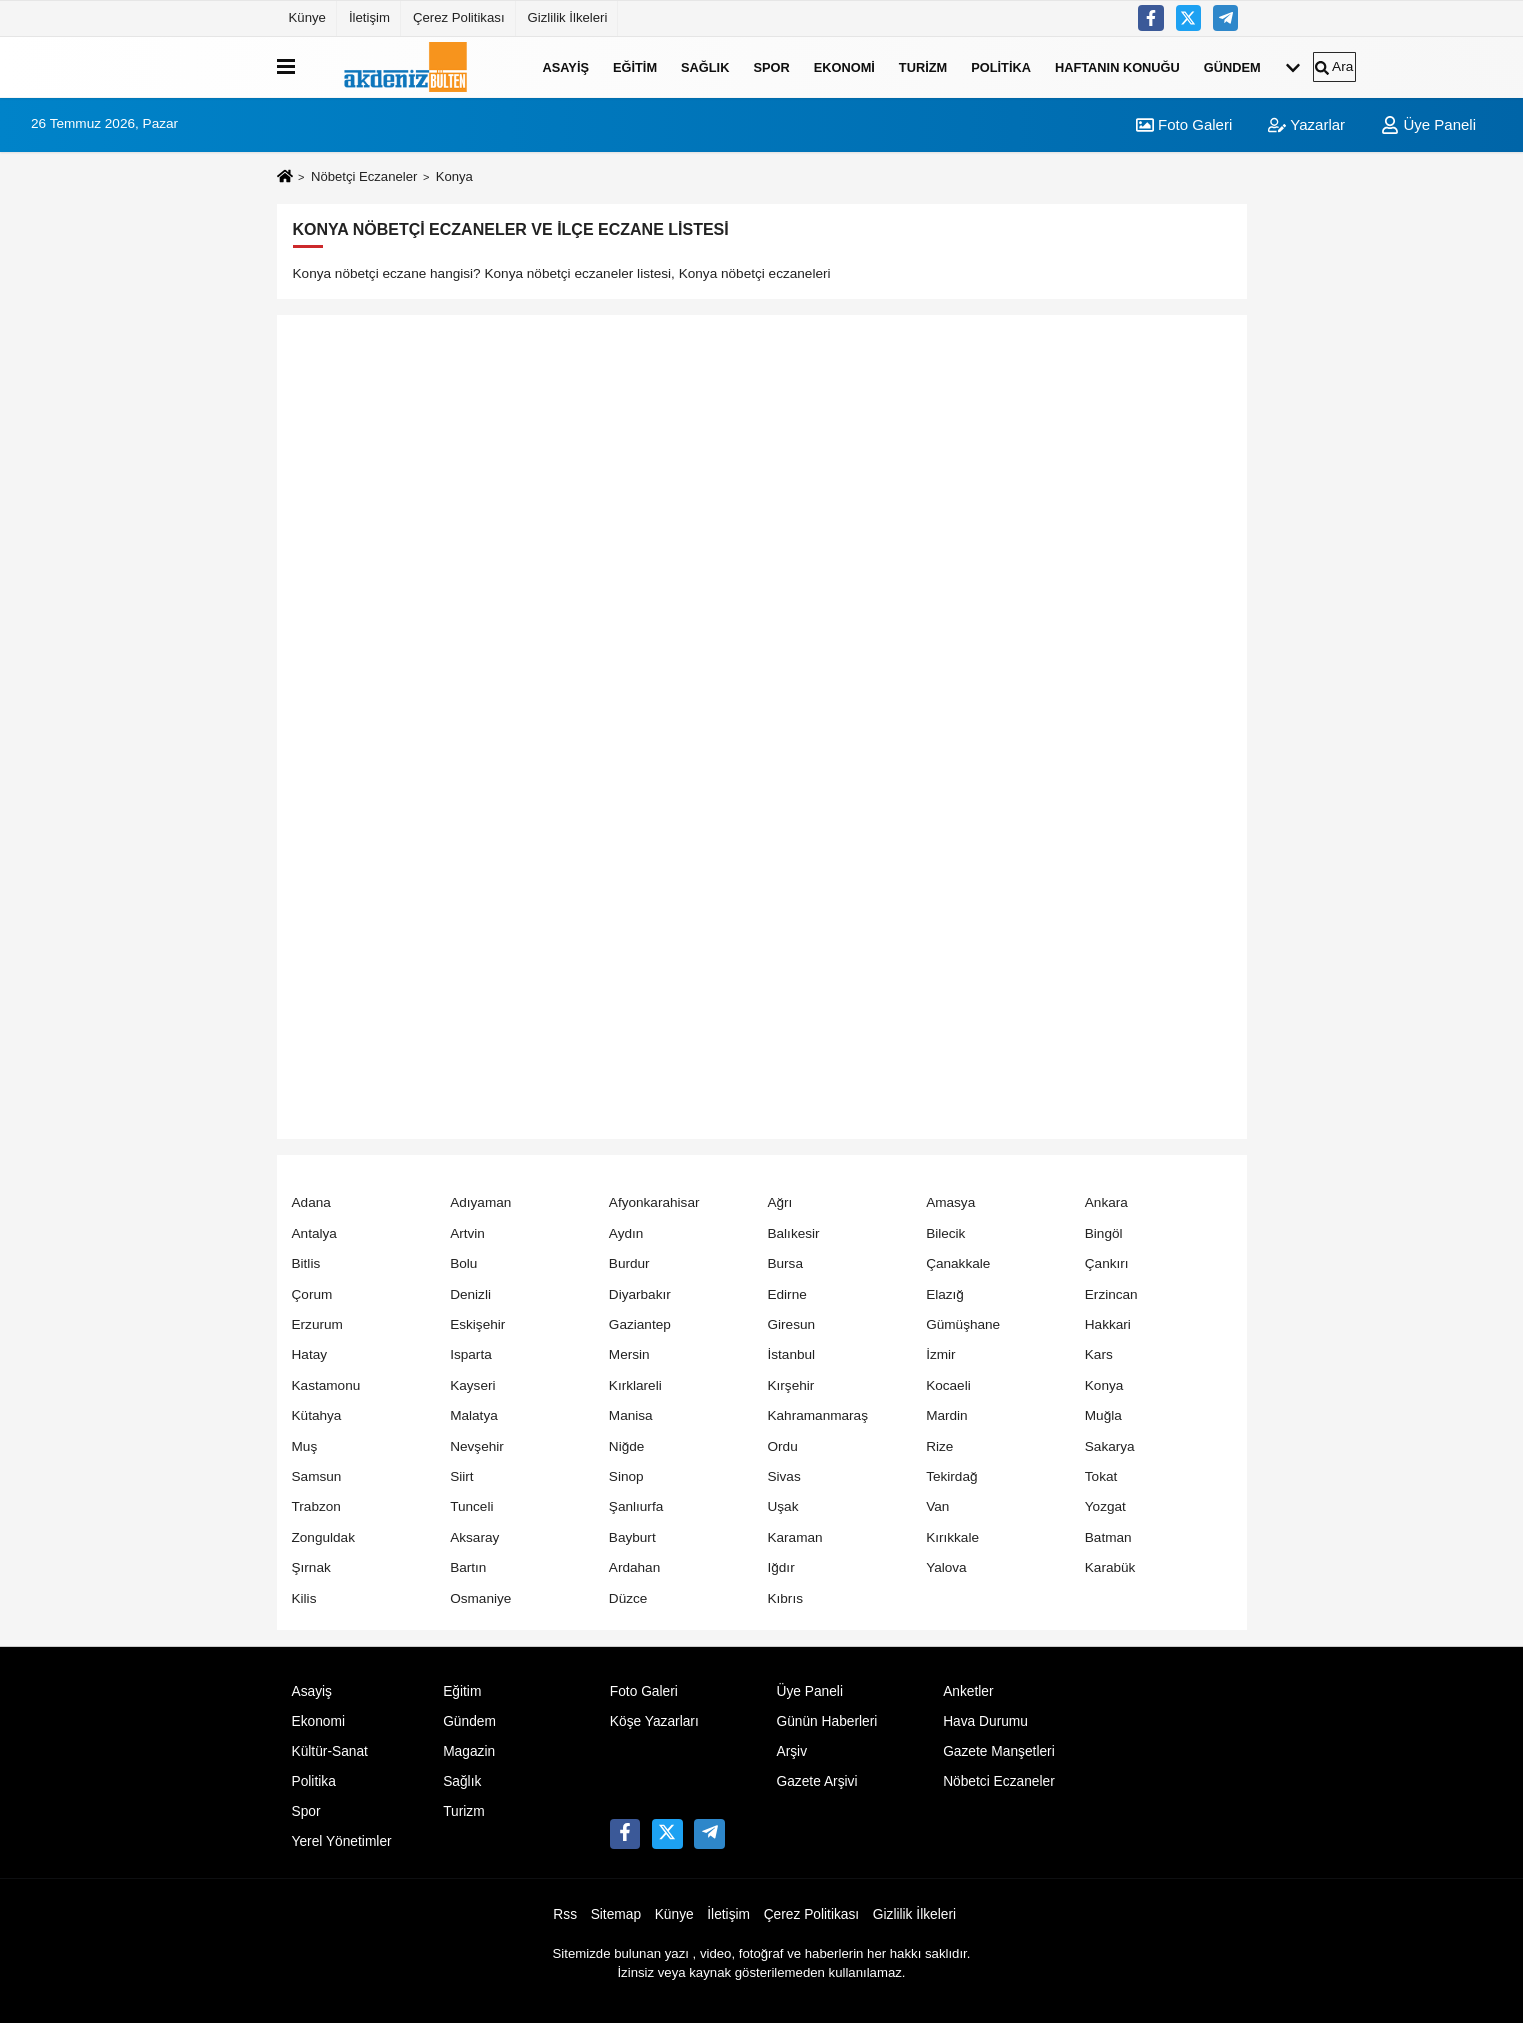 The width and height of the screenshot is (1523, 2023). I want to click on Giresun, so click(791, 1324).